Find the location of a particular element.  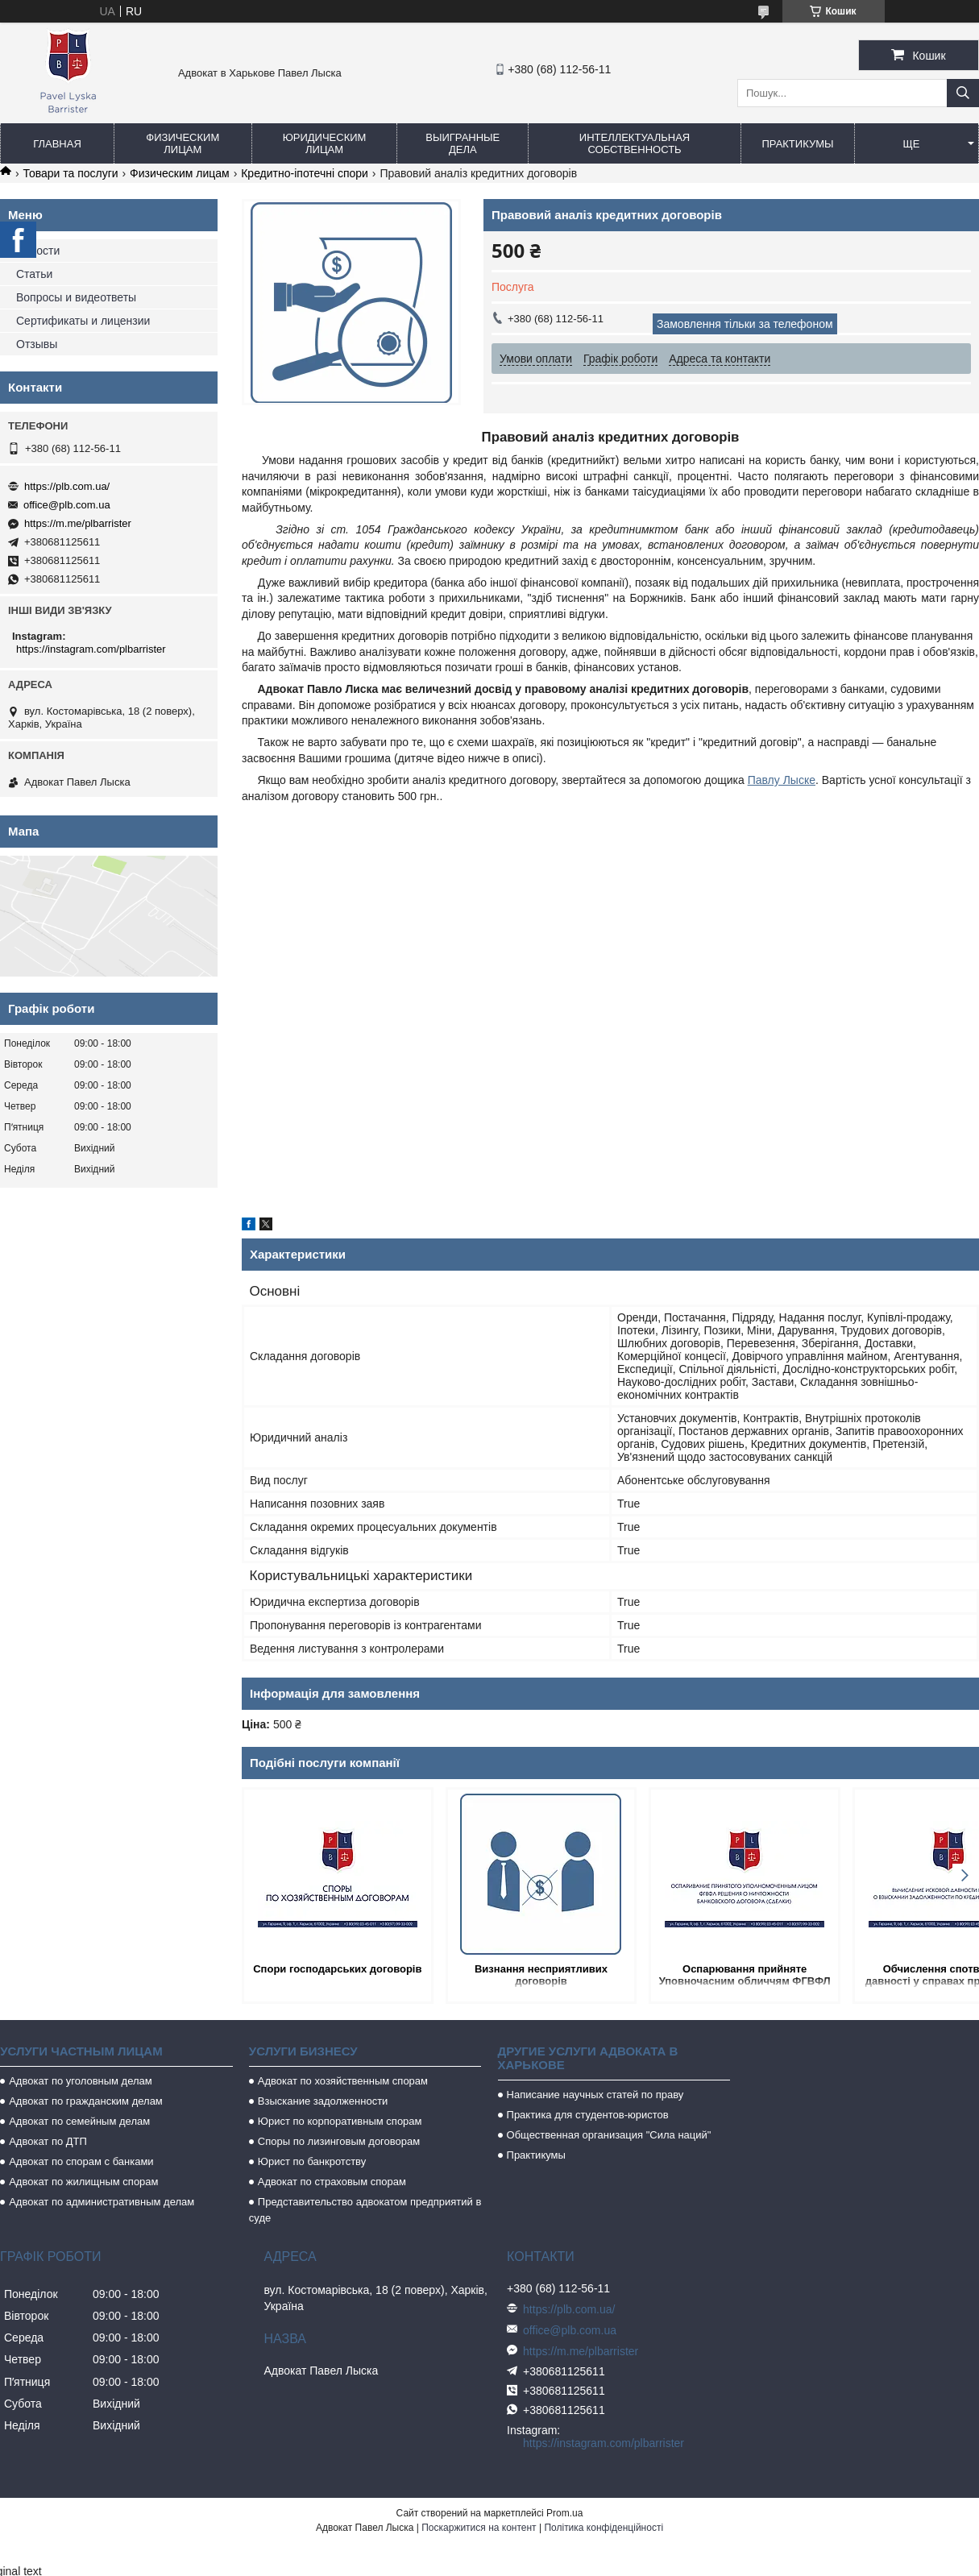

Вопросы и видеответы is located at coordinates (76, 297).